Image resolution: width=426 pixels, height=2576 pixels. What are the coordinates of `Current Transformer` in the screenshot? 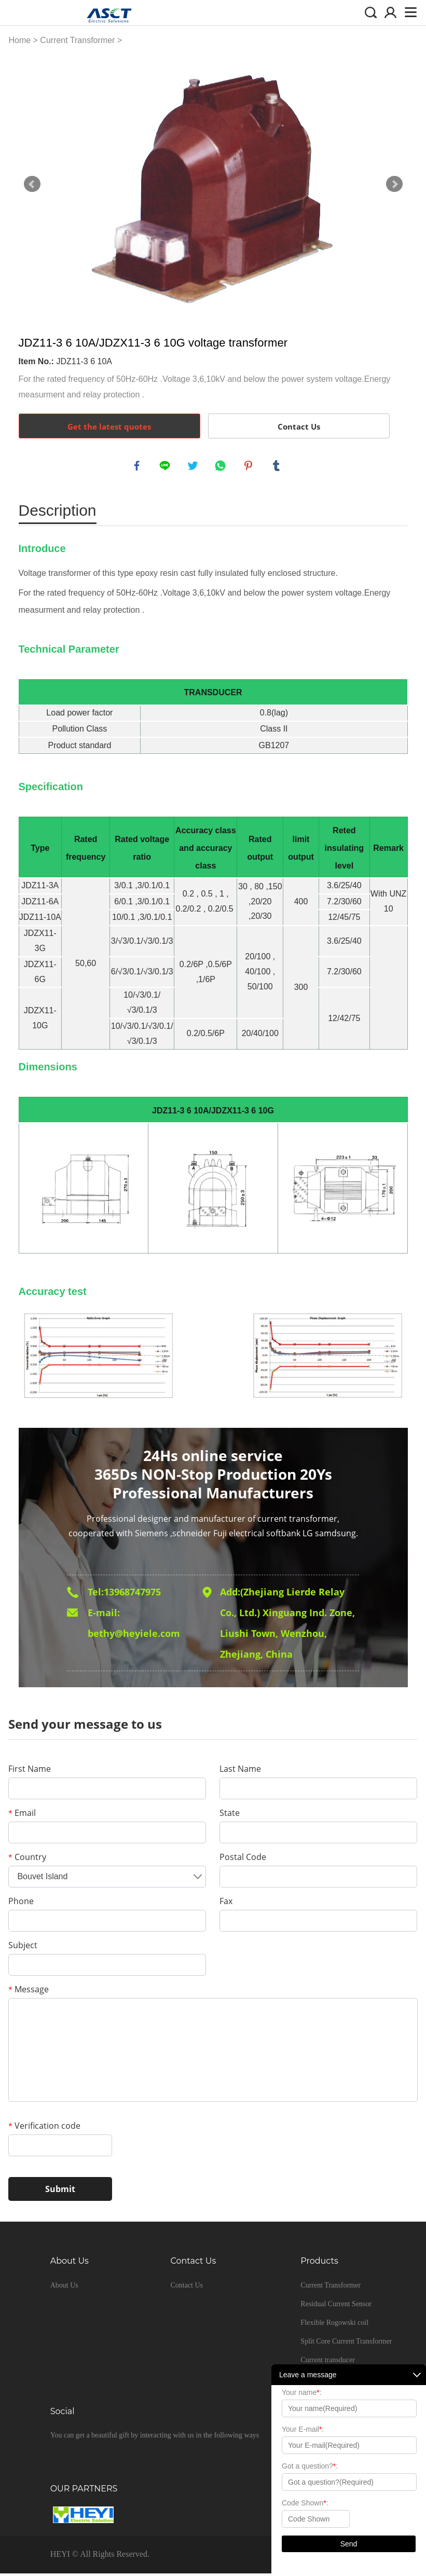 It's located at (77, 40).